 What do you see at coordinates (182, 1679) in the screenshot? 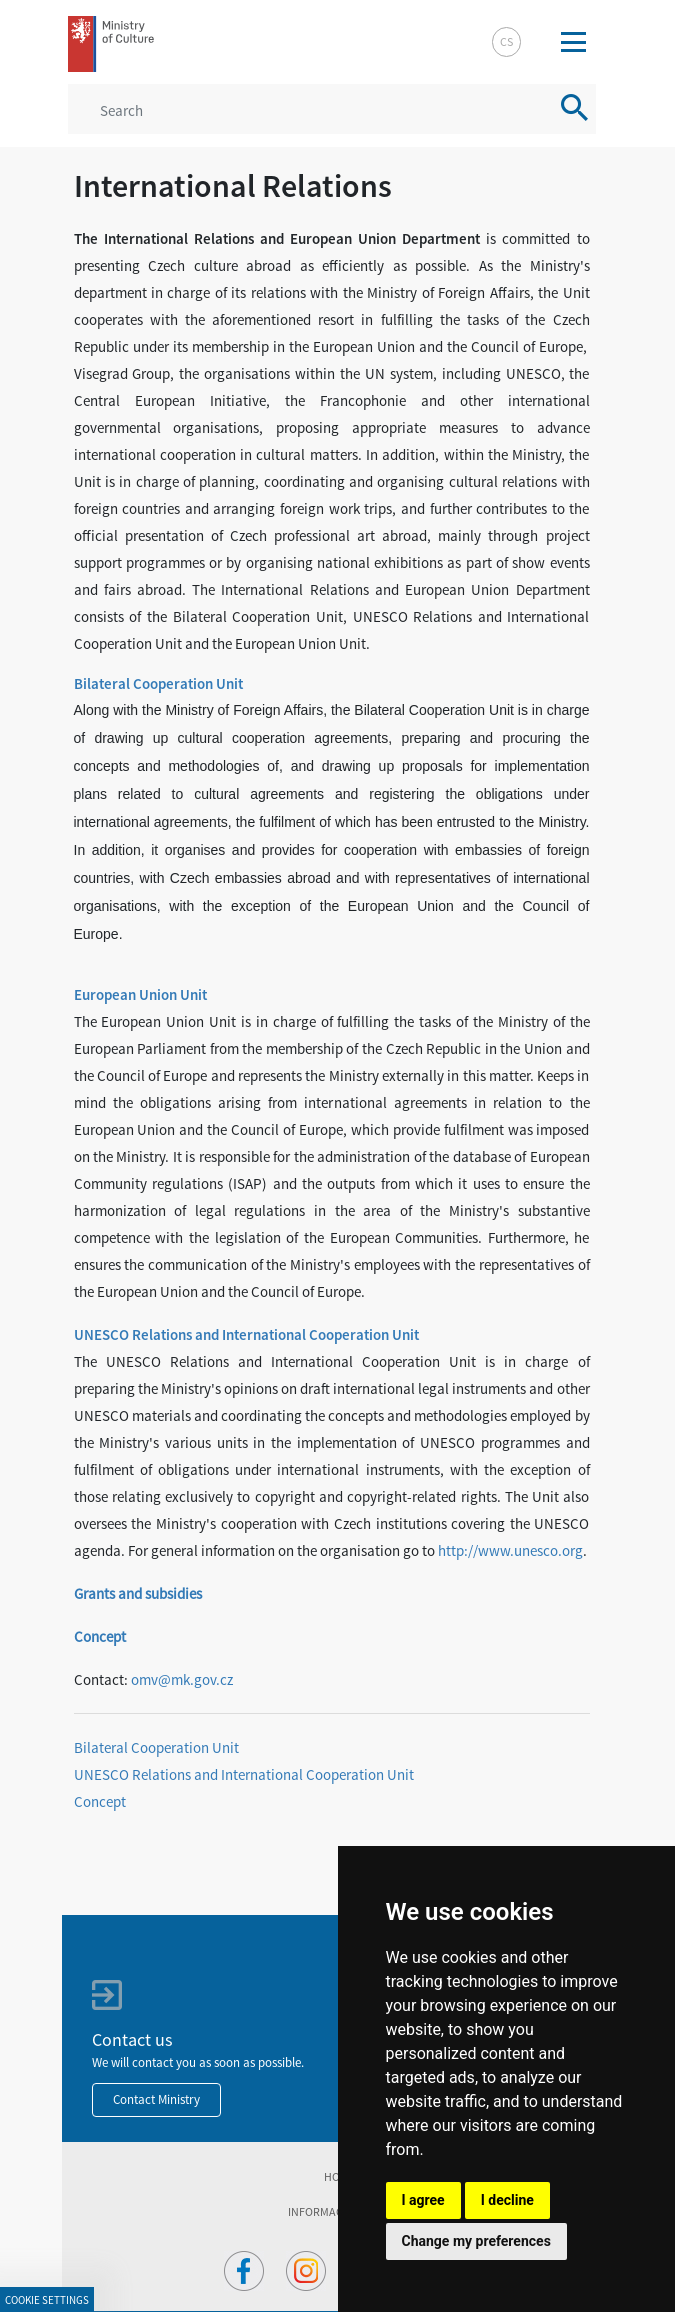
I see `omv@mk.gov.cz` at bounding box center [182, 1679].